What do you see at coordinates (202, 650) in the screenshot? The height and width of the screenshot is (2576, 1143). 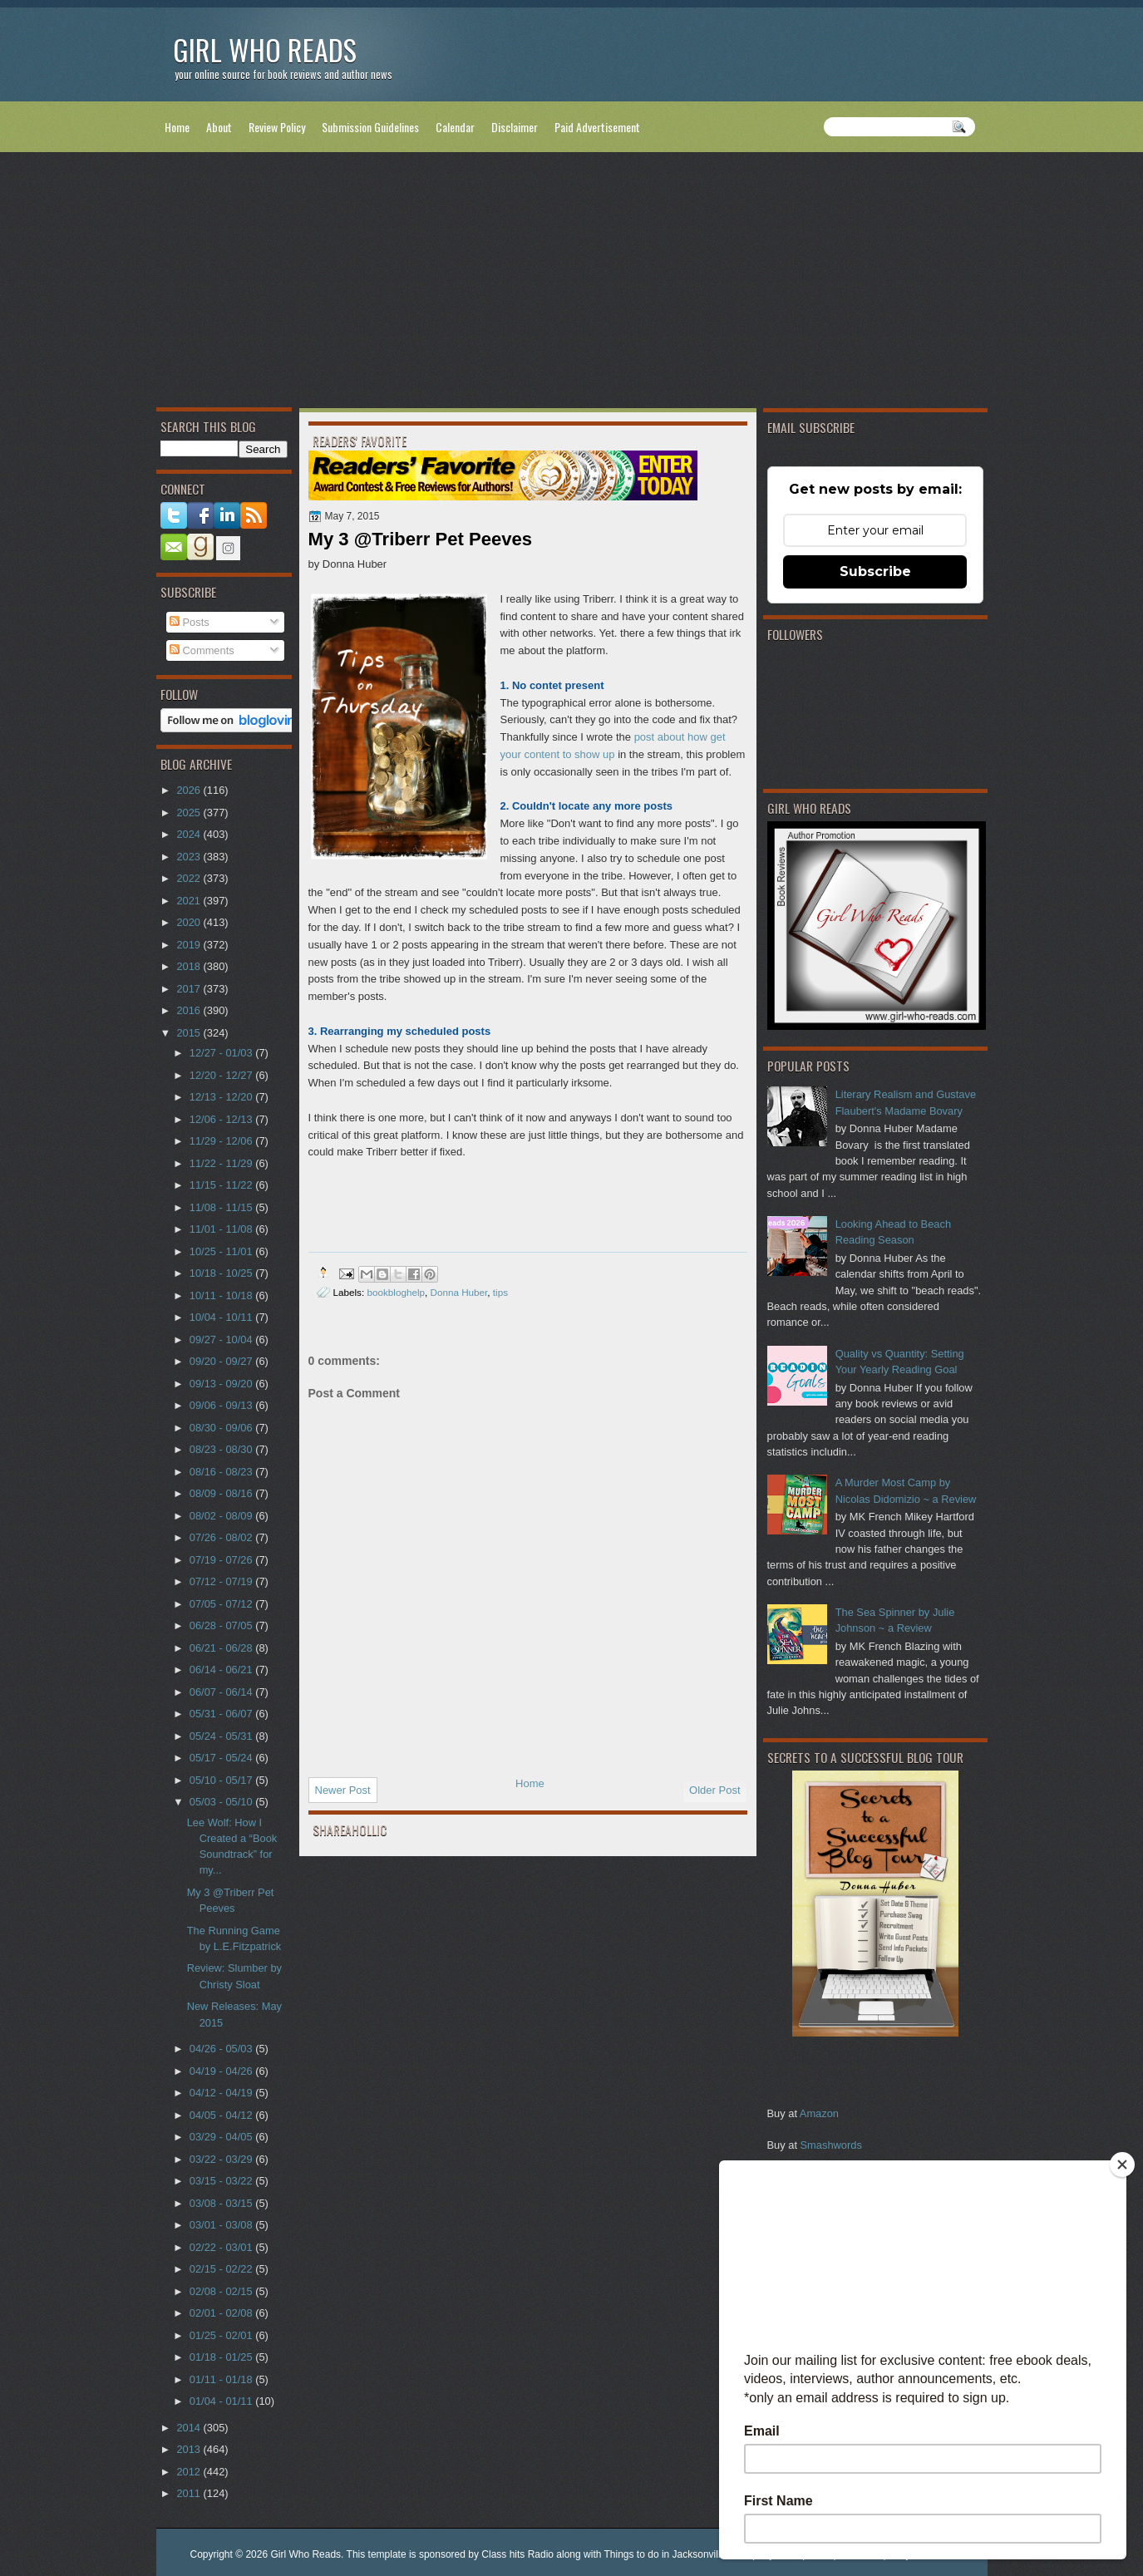 I see `Comments` at bounding box center [202, 650].